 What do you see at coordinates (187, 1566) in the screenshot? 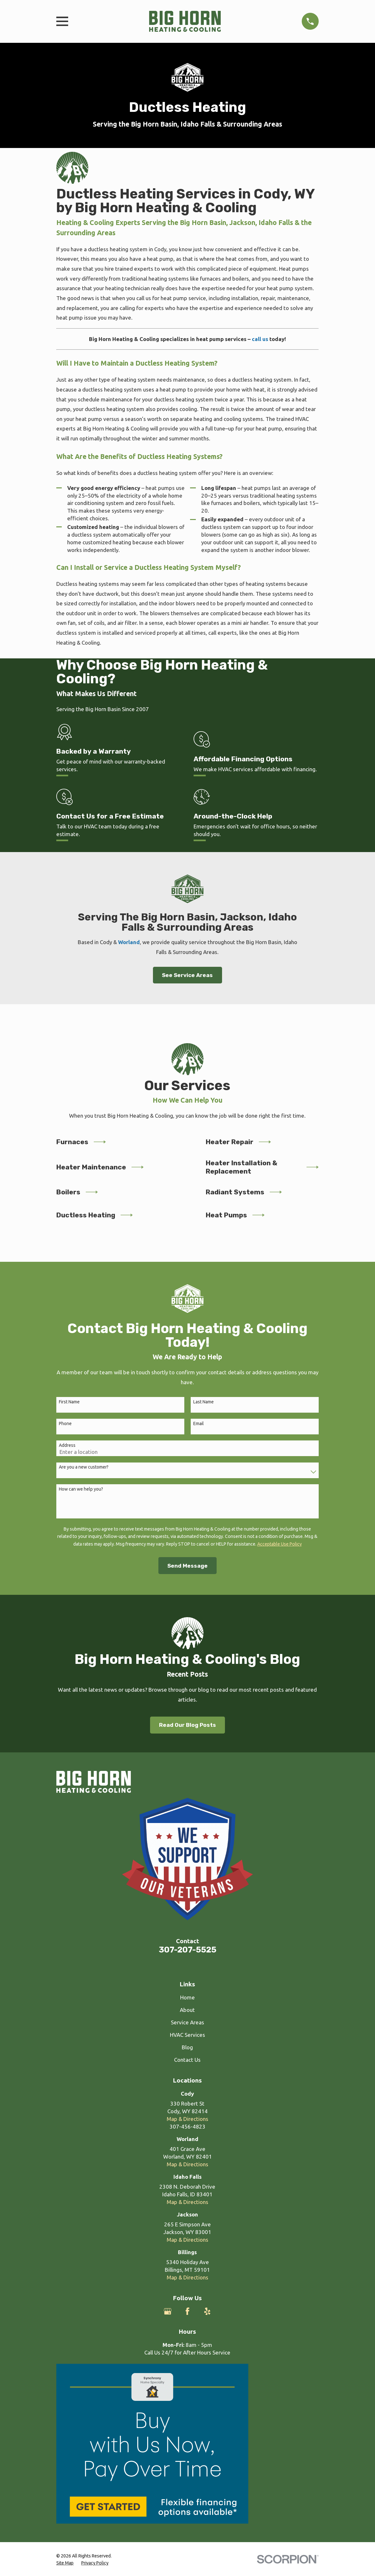
I see `Send Message` at bounding box center [187, 1566].